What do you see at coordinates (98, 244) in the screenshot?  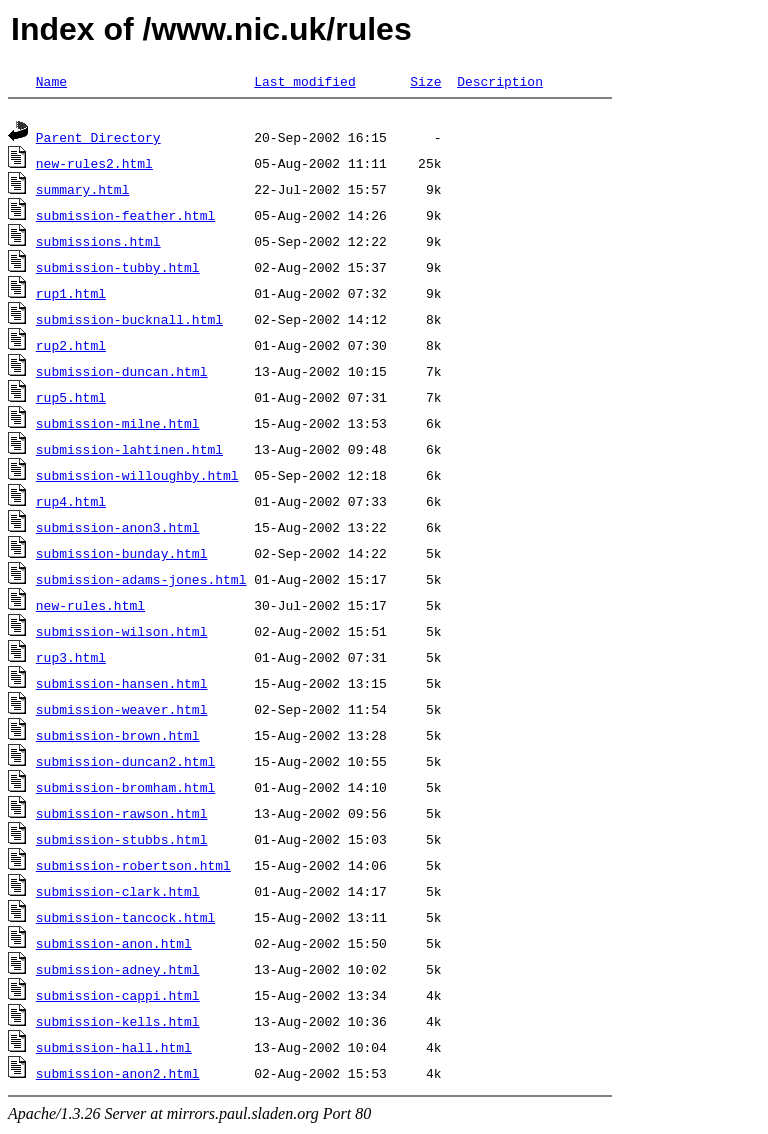 I see `submissions.html` at bounding box center [98, 244].